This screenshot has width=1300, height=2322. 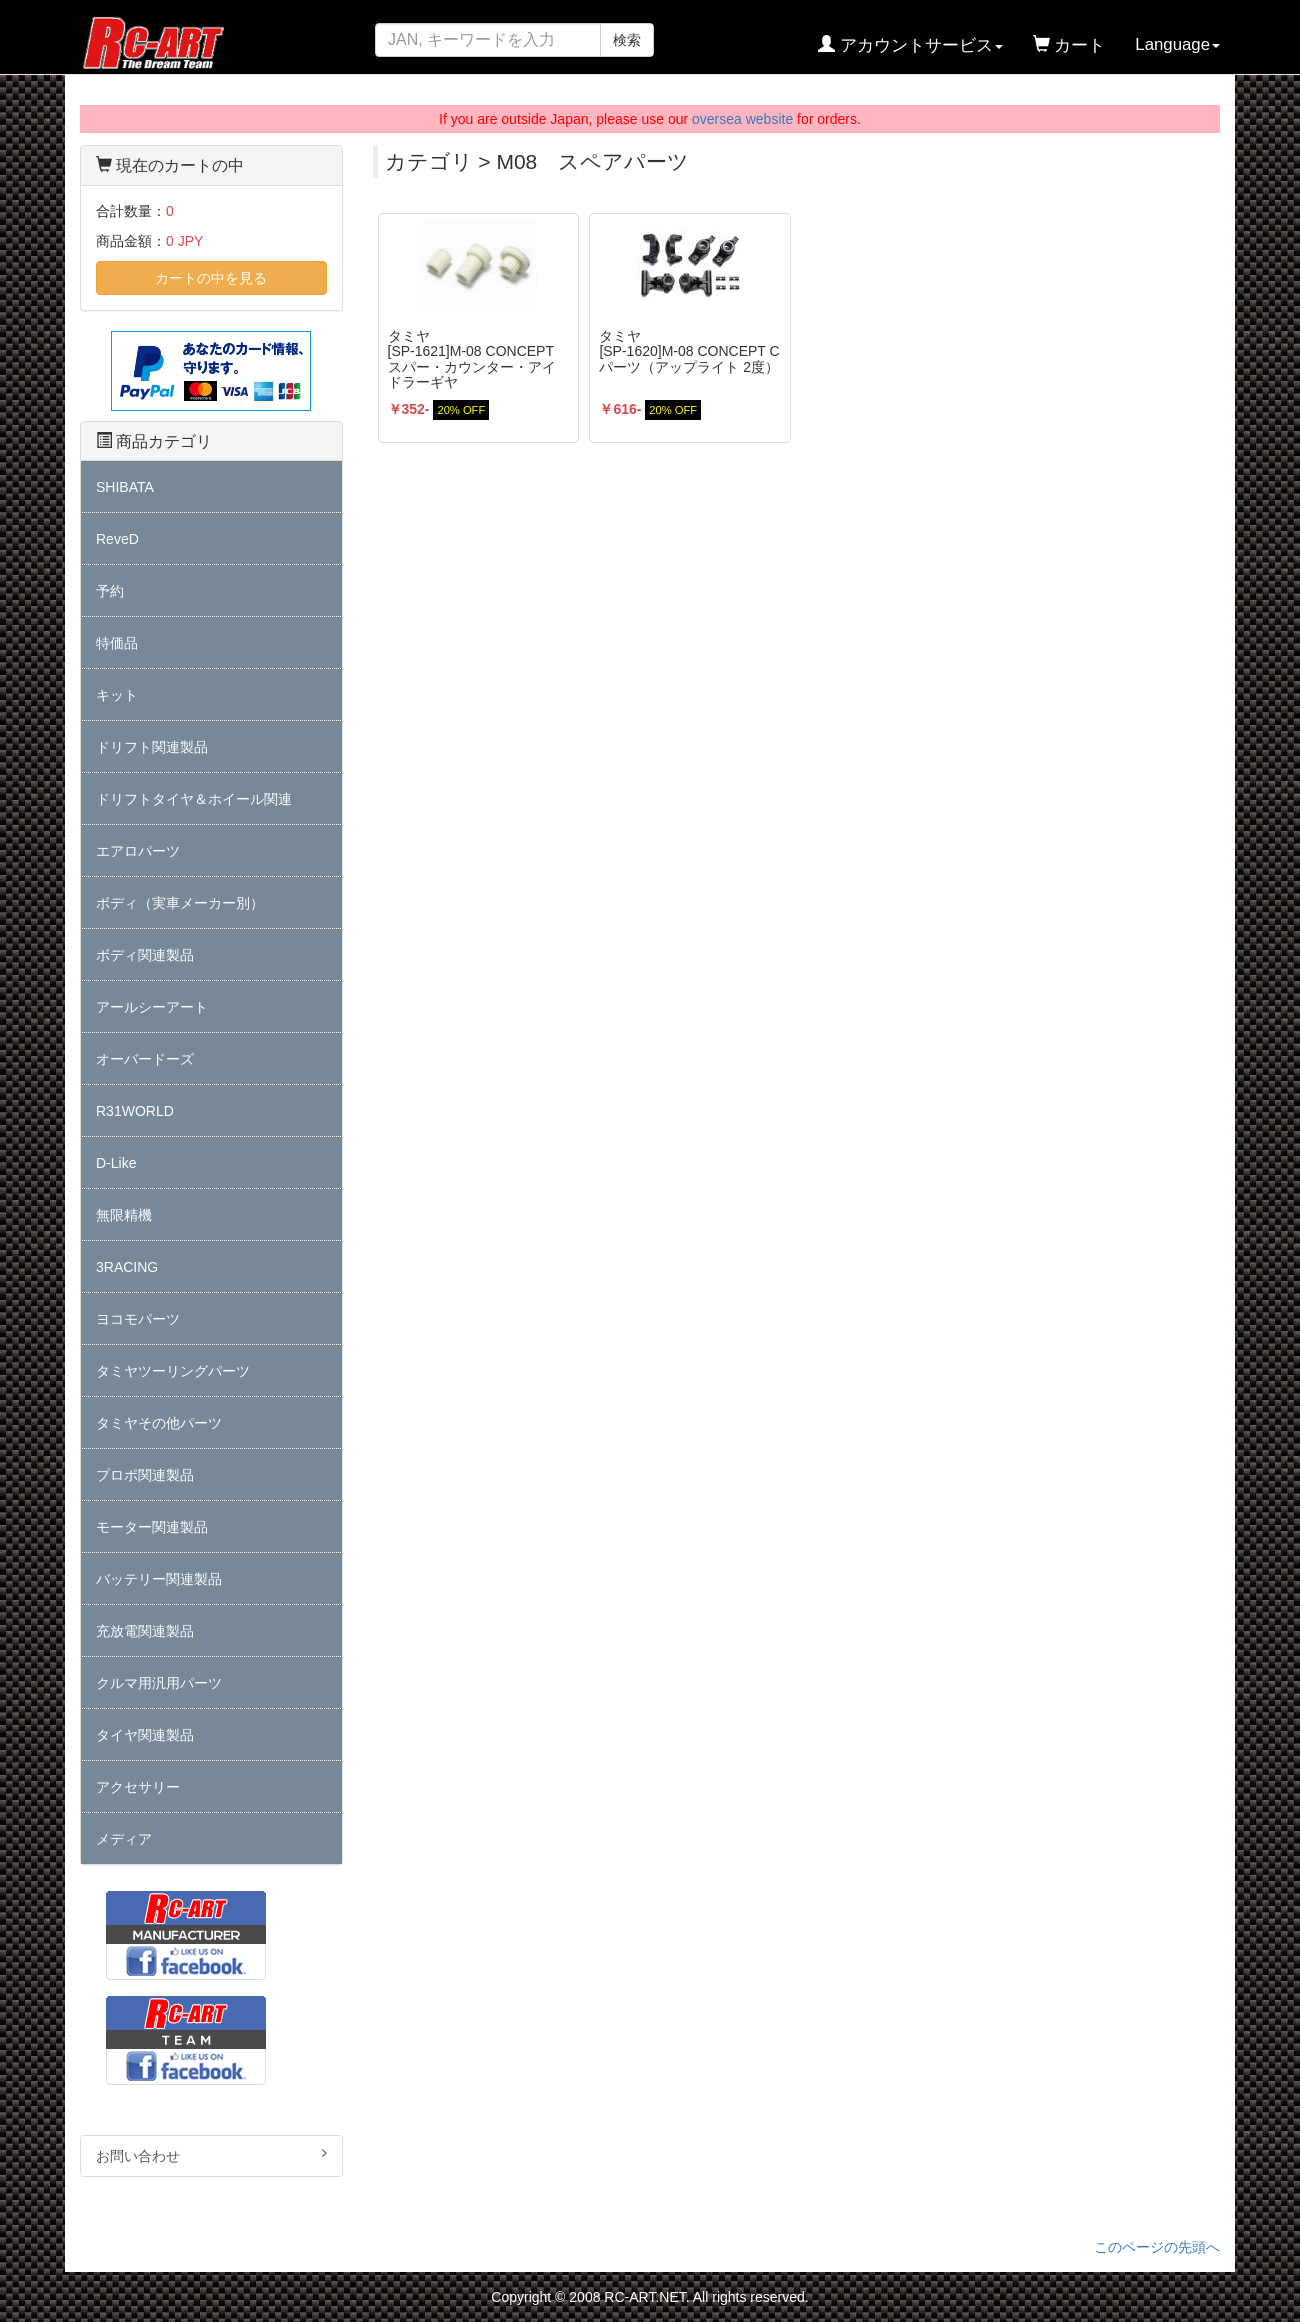 What do you see at coordinates (117, 643) in the screenshot?
I see `特価品` at bounding box center [117, 643].